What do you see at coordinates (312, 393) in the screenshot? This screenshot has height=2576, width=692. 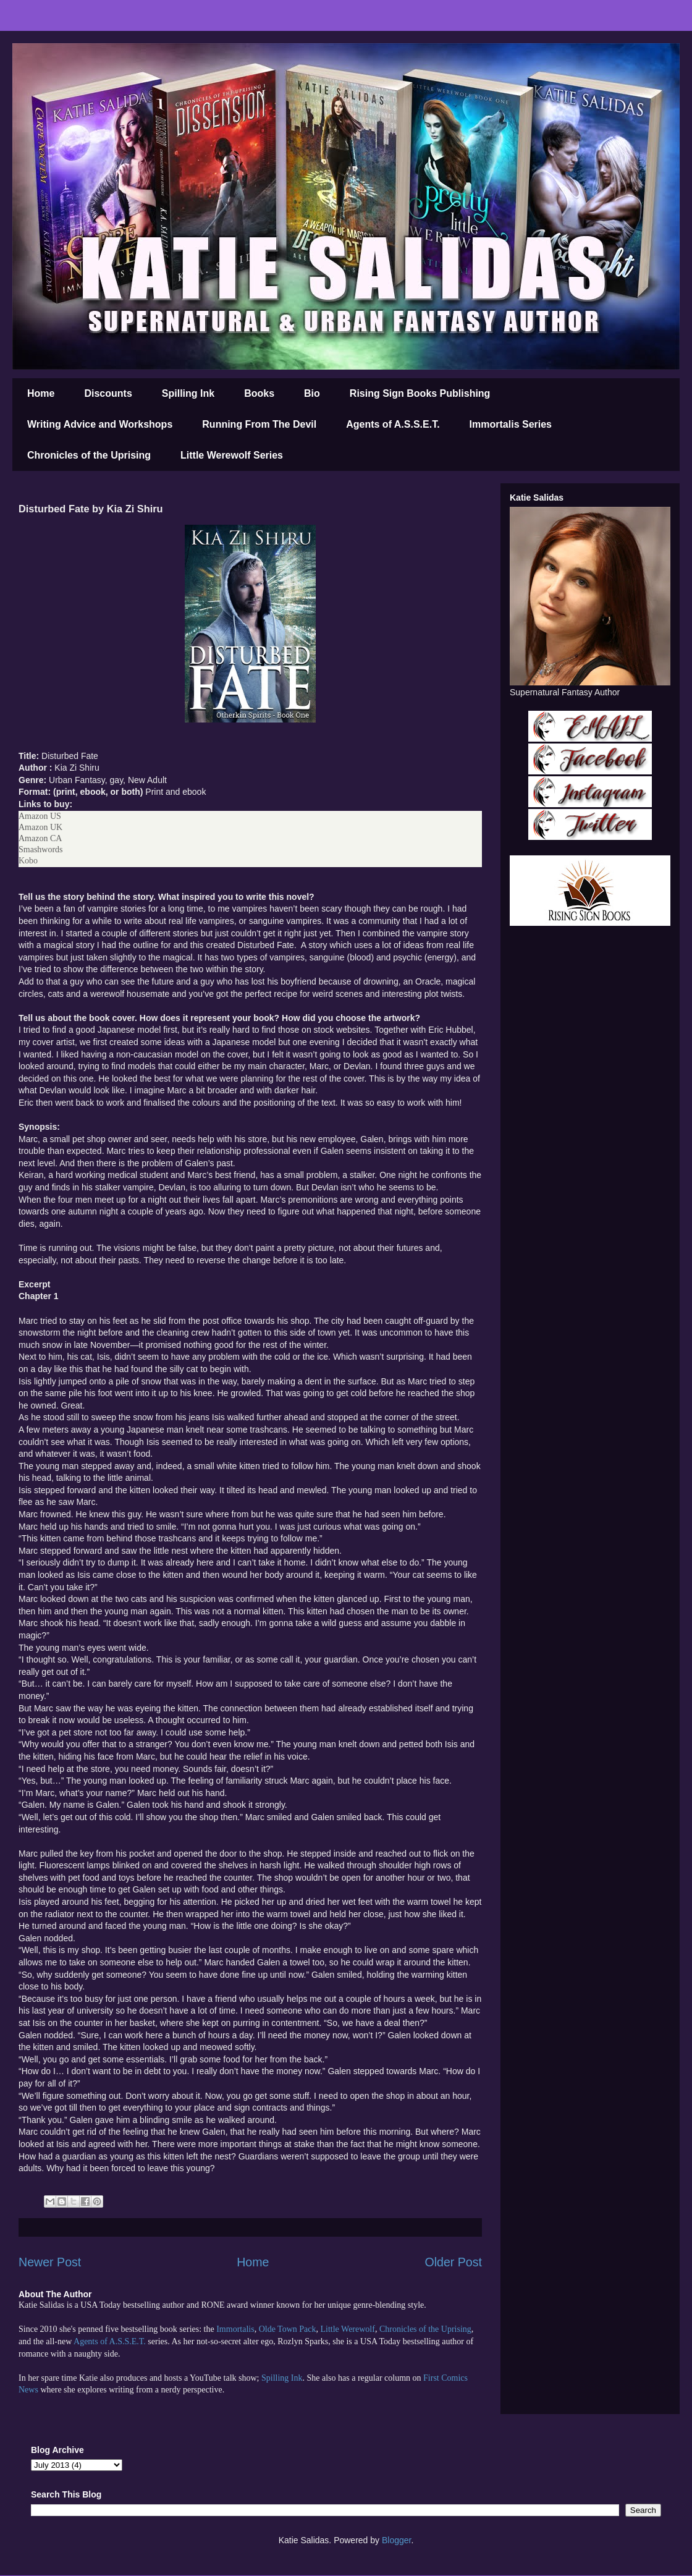 I see `Bio` at bounding box center [312, 393].